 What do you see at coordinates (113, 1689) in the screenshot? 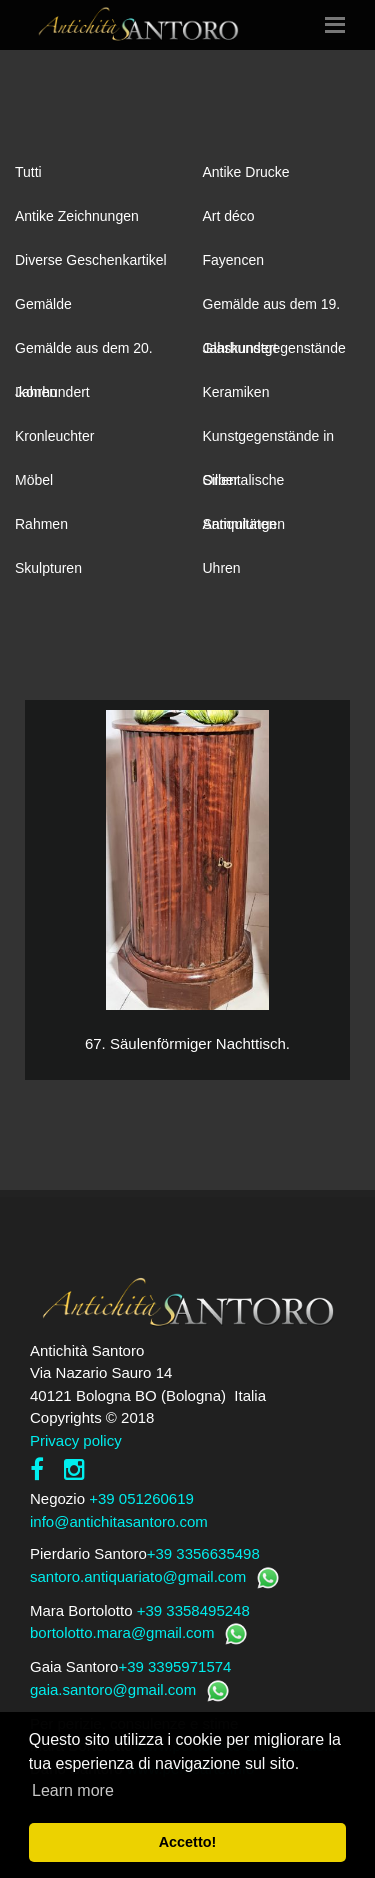
I see `gaia.santoro@gmail.com` at bounding box center [113, 1689].